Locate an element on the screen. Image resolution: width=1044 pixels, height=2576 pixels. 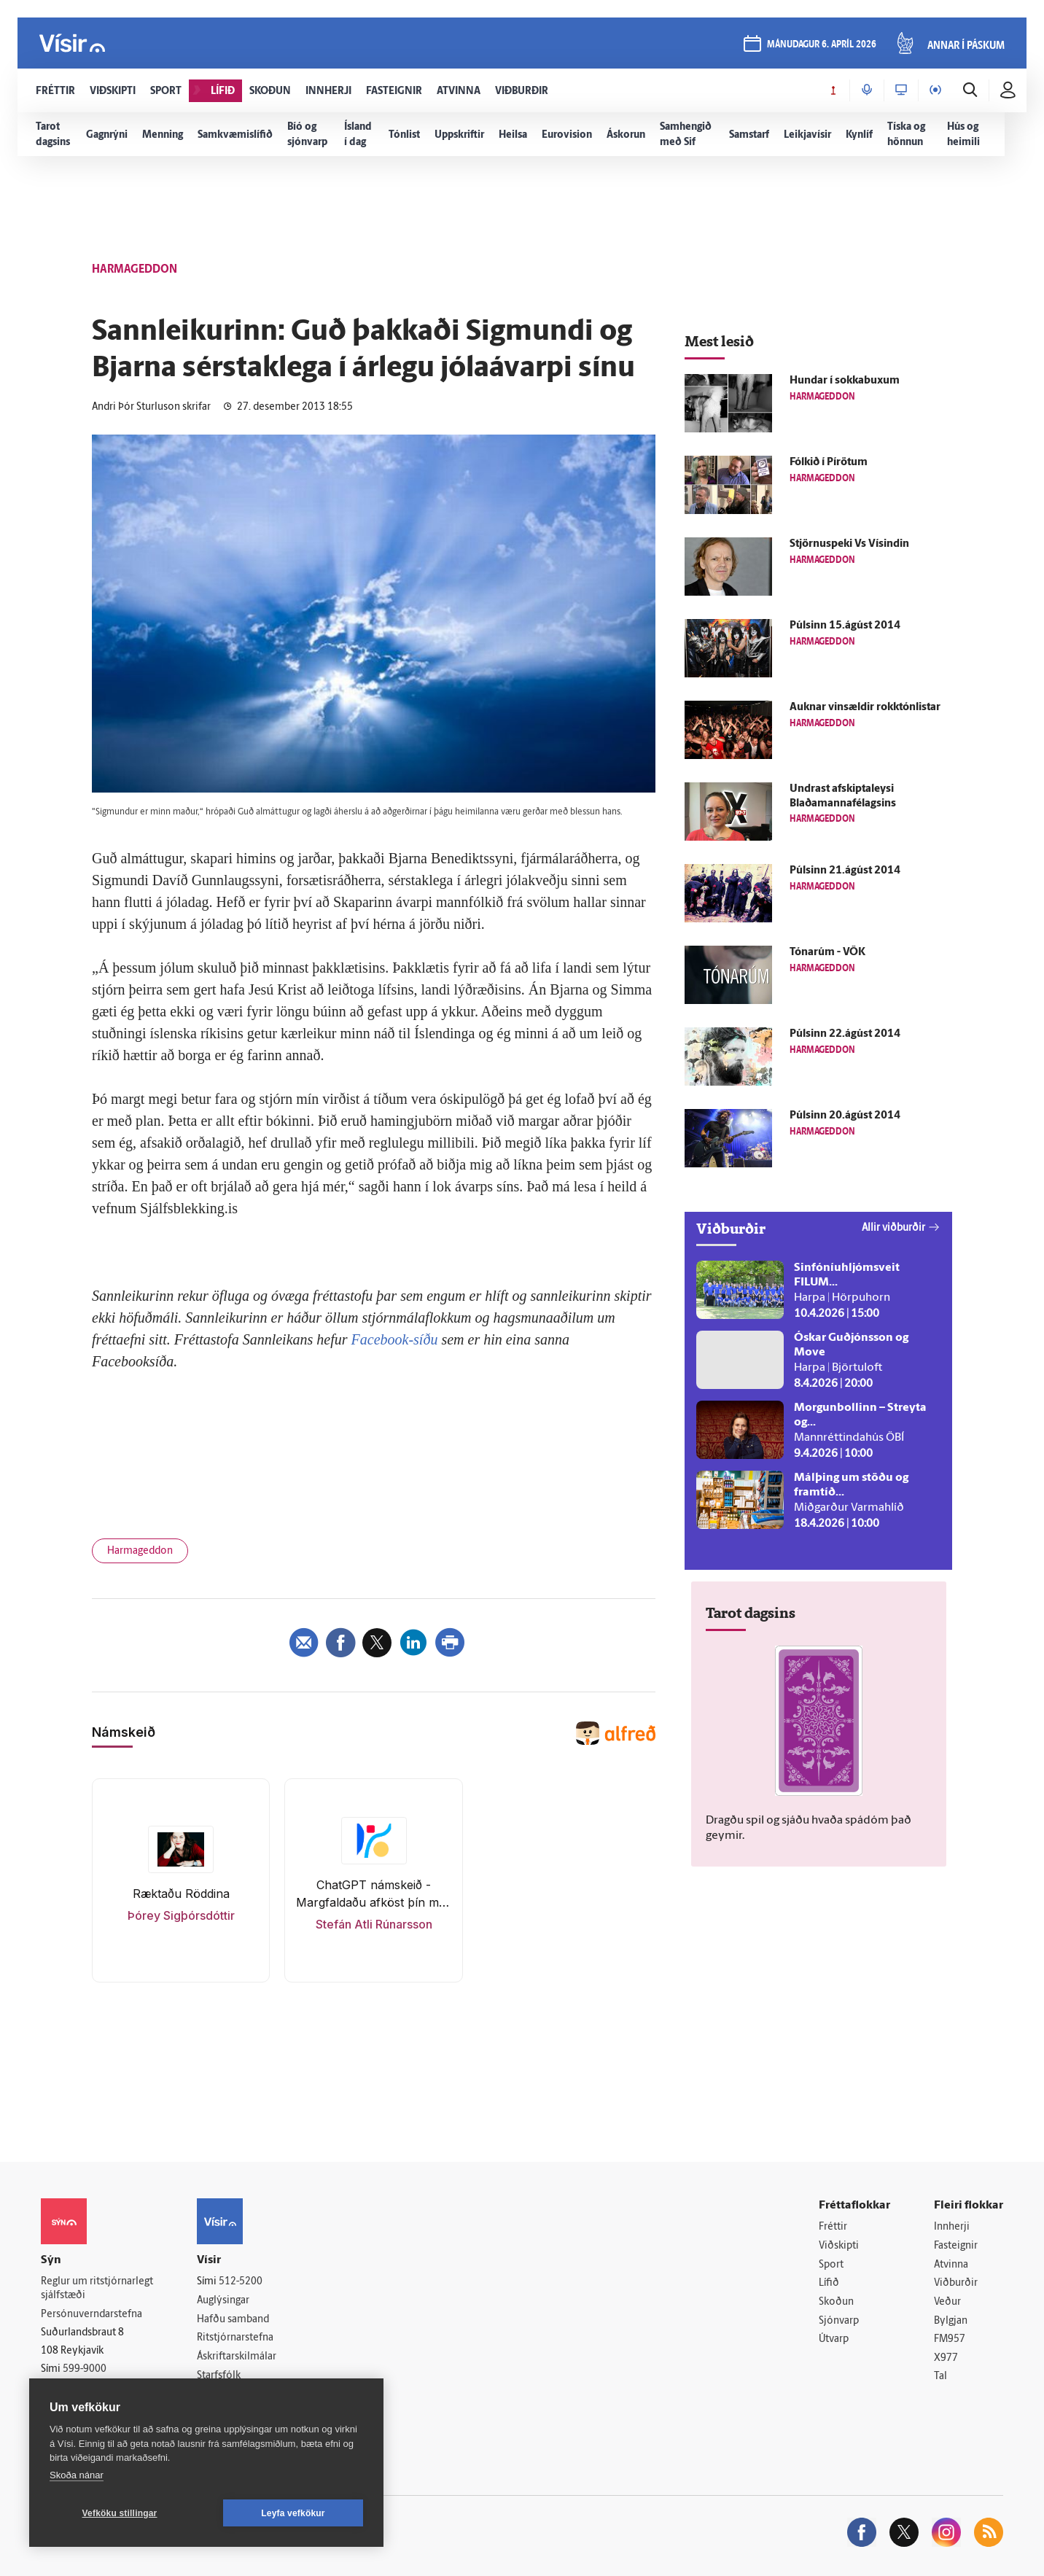
Auglýsingar is located at coordinates (223, 2300).